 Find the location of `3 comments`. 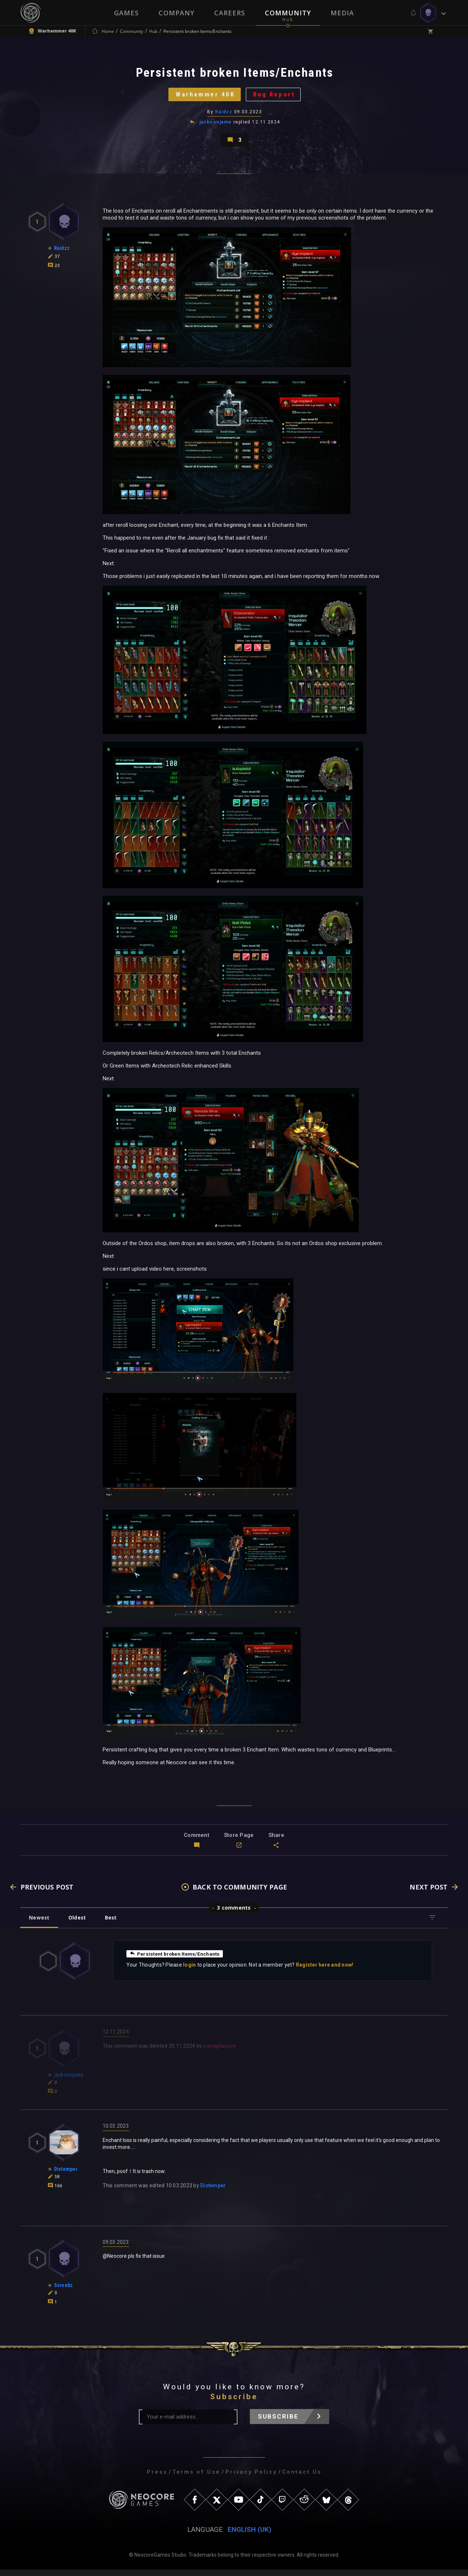

3 comments is located at coordinates (234, 1914).